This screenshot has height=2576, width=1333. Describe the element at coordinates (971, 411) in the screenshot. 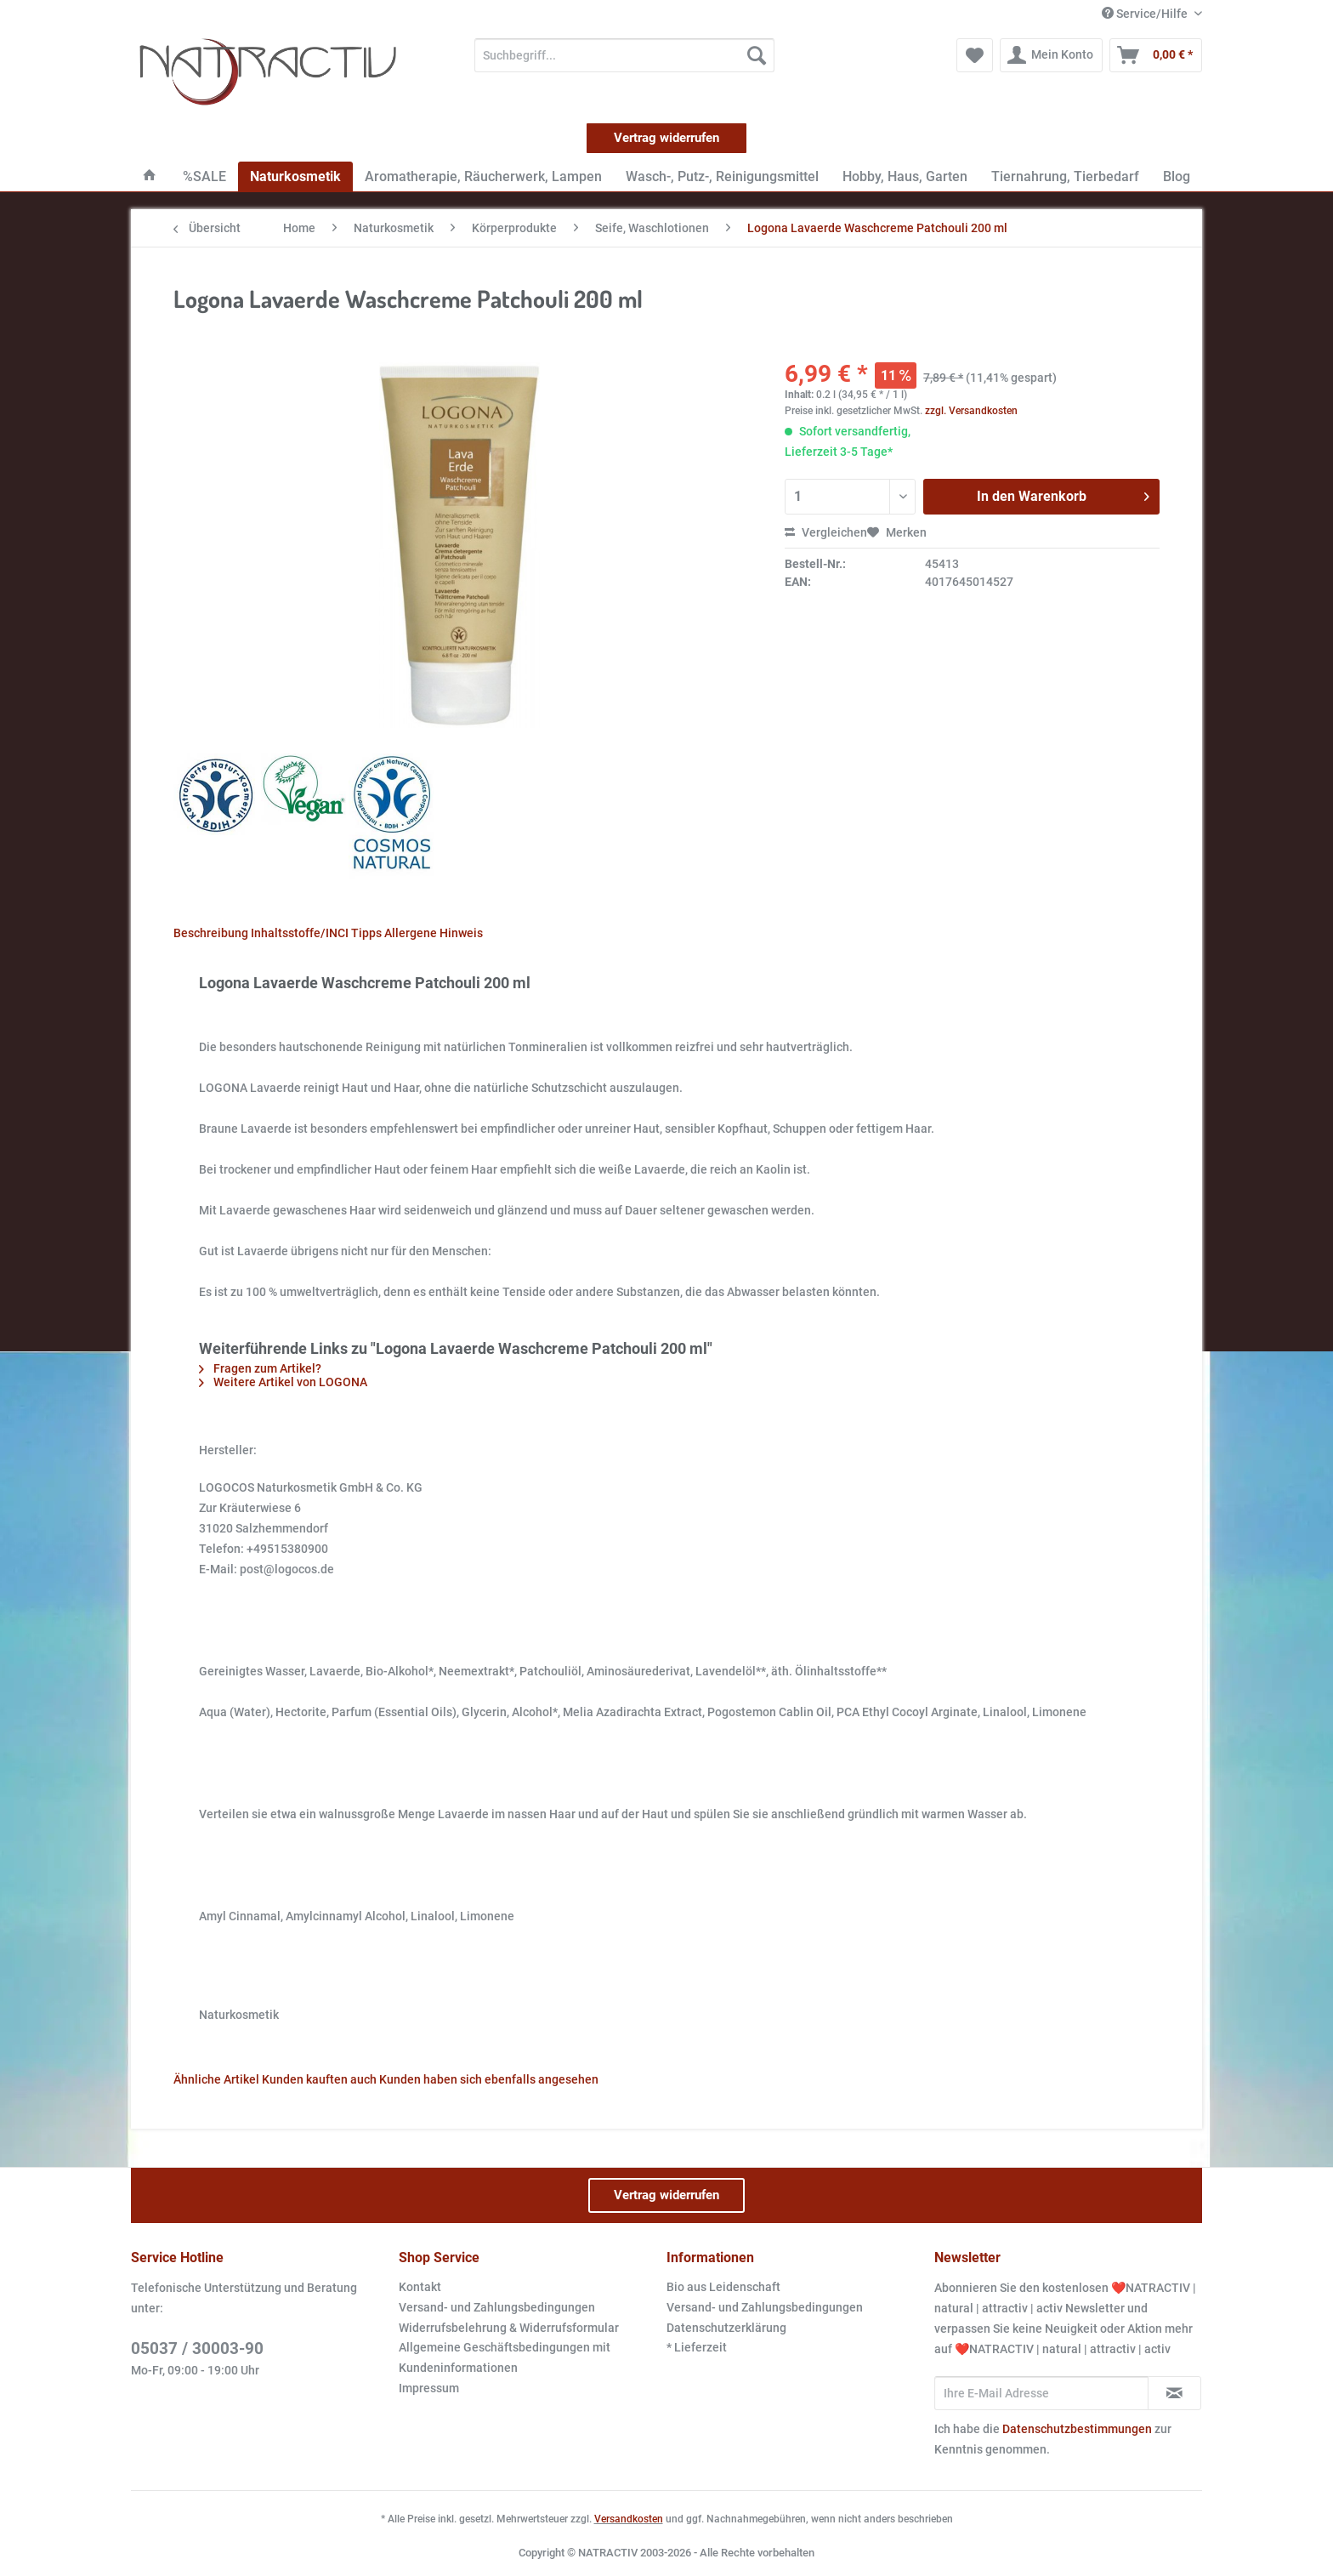

I see `zzgl. Versandkosten` at that location.